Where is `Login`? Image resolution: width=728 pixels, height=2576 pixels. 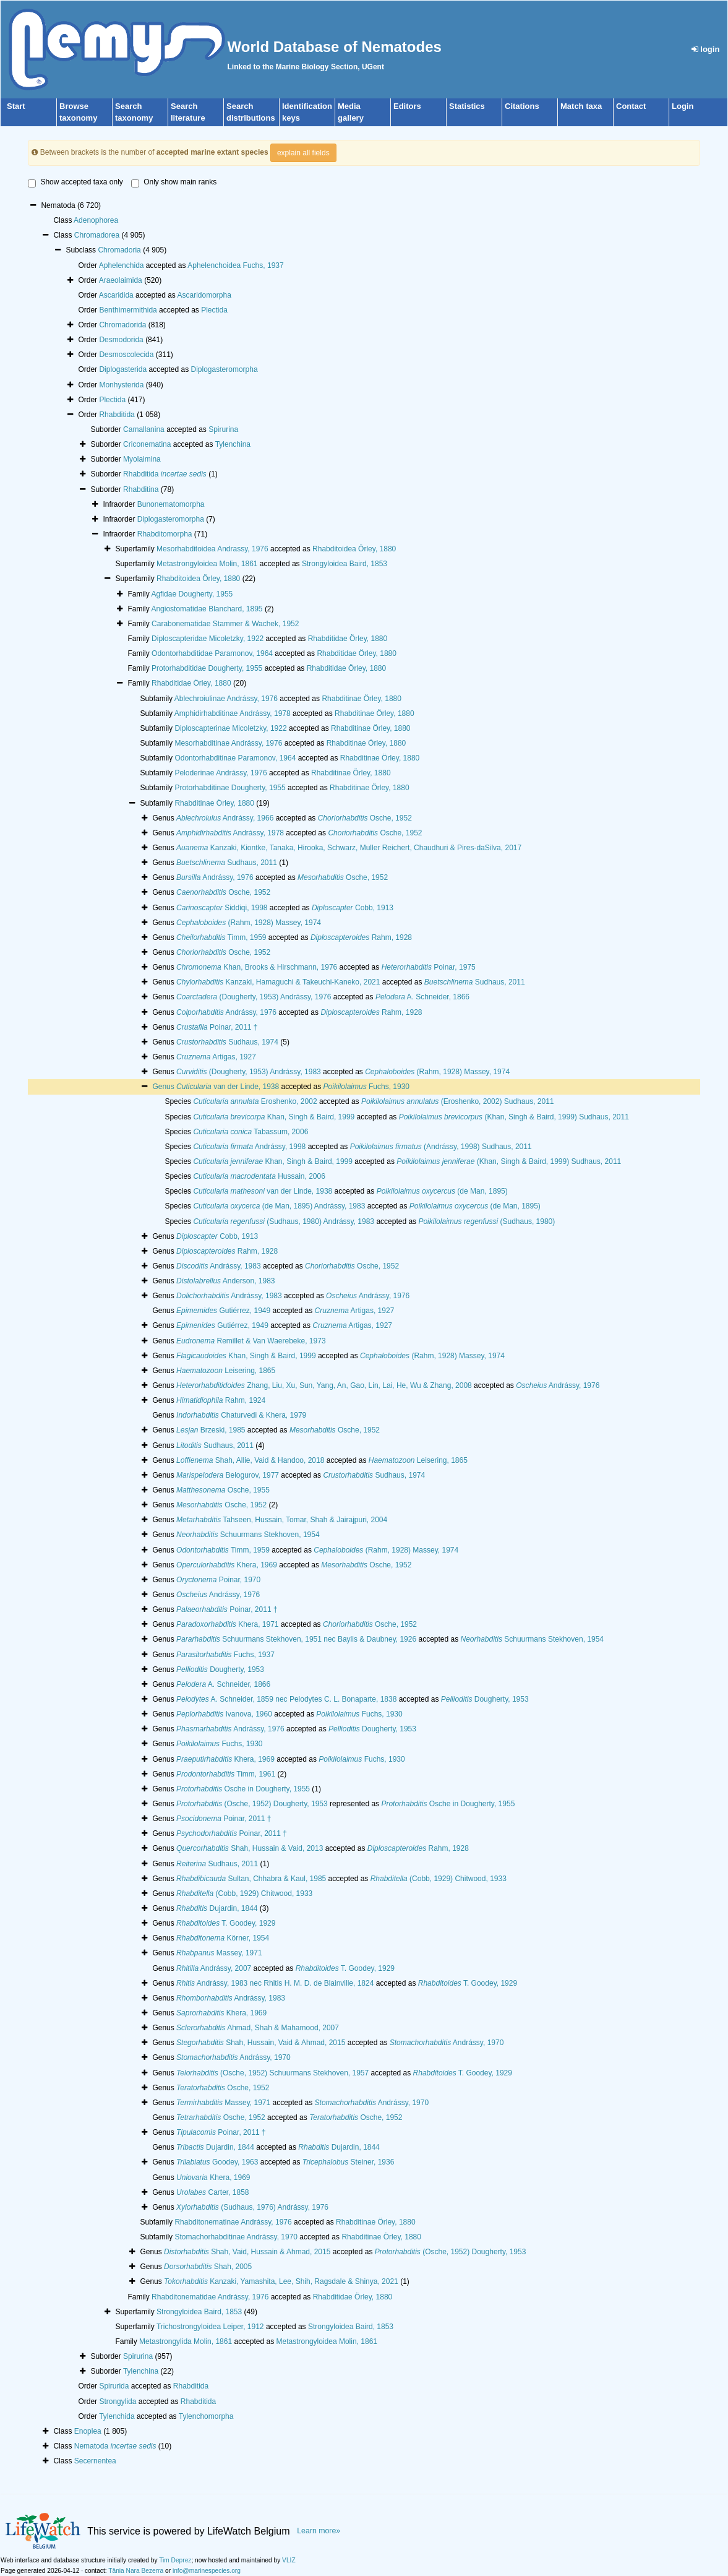 Login is located at coordinates (682, 106).